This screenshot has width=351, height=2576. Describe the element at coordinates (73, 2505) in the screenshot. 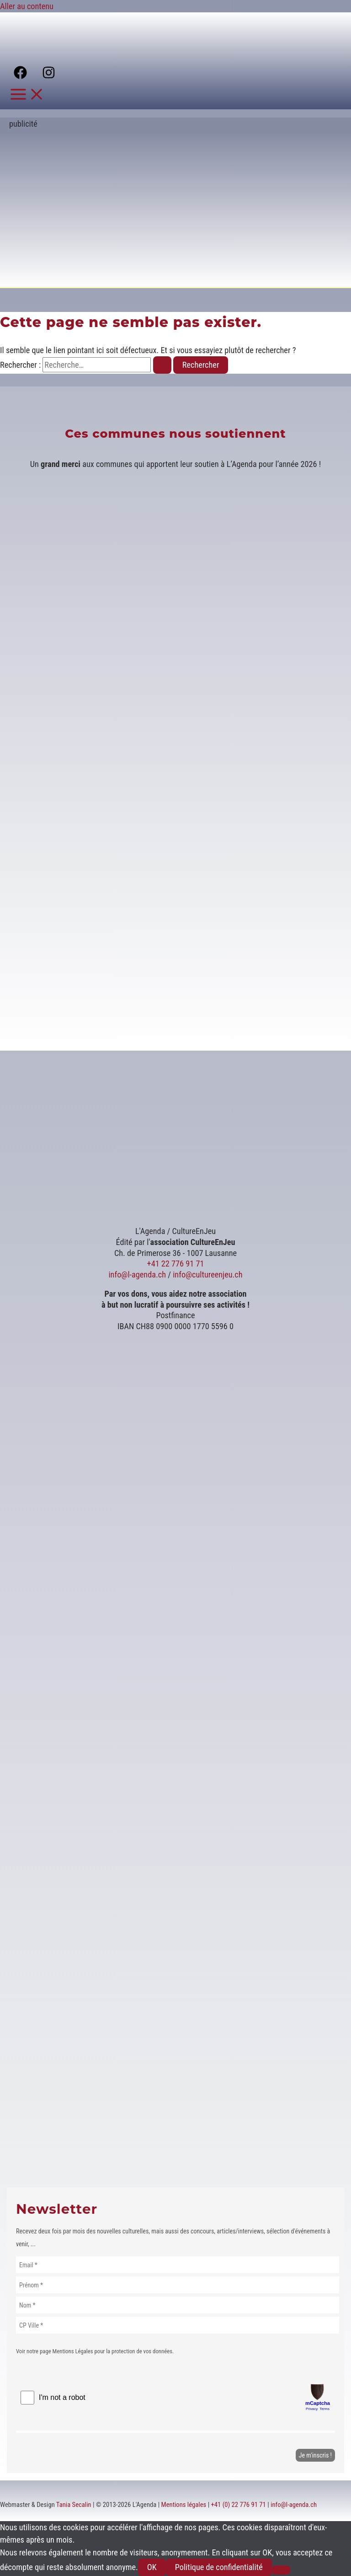

I see `Tania Secalin` at that location.